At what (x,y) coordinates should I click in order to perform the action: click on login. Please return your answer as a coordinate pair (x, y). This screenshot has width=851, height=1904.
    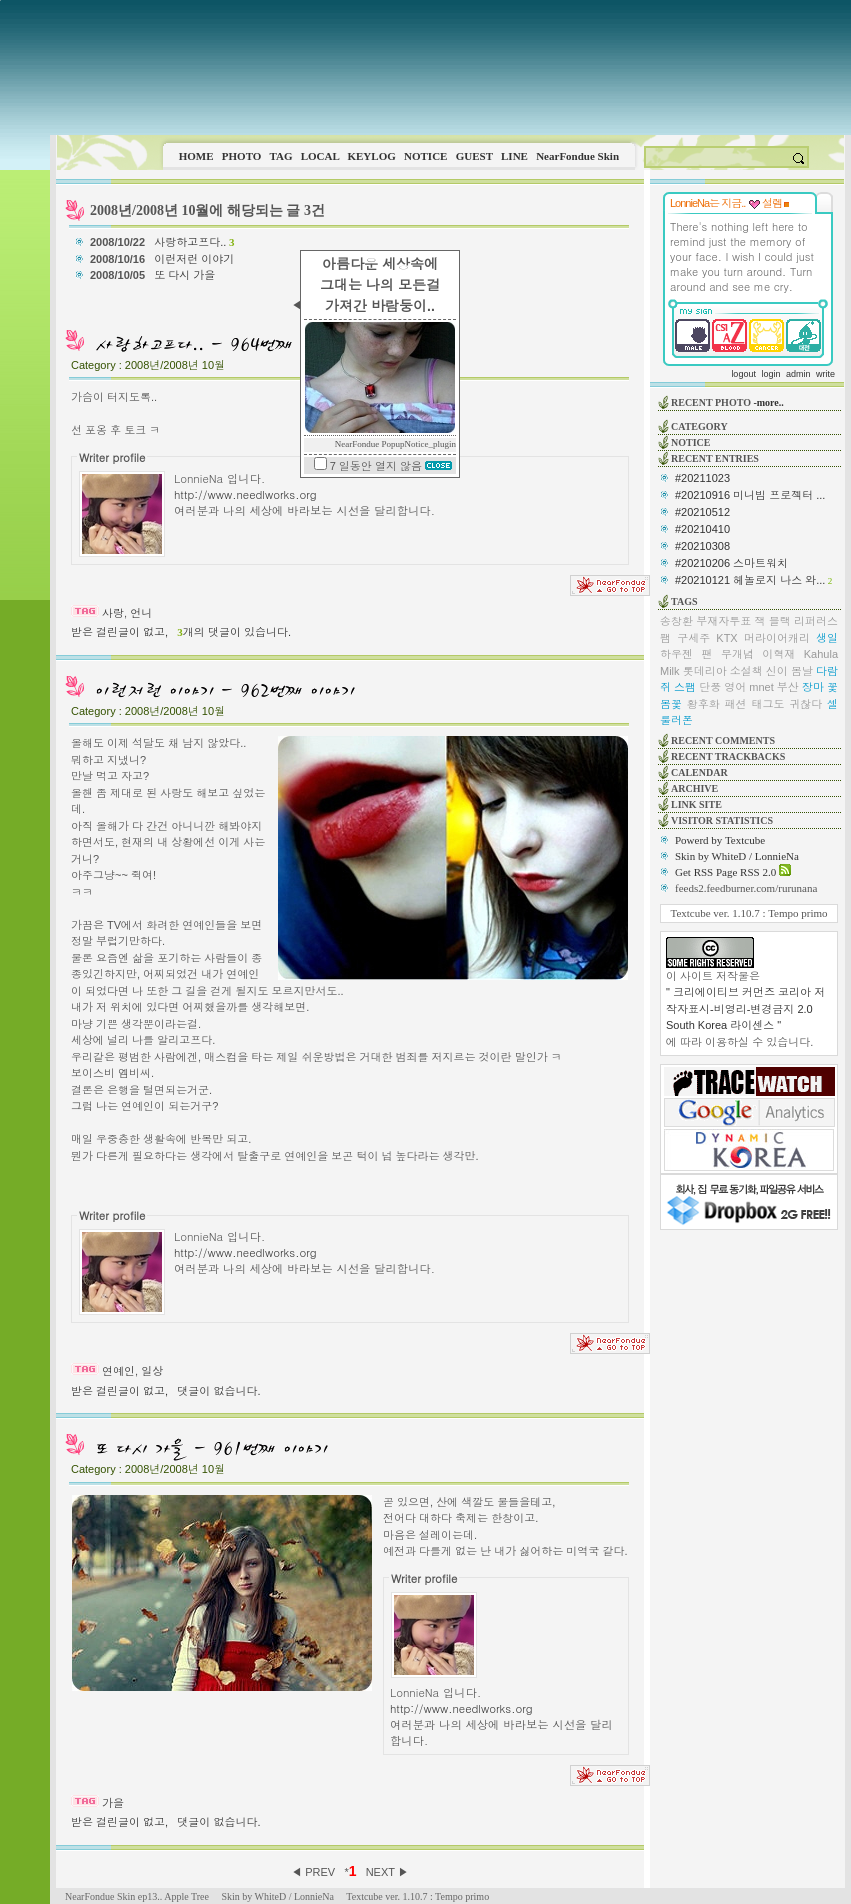
    Looking at the image, I should click on (770, 374).